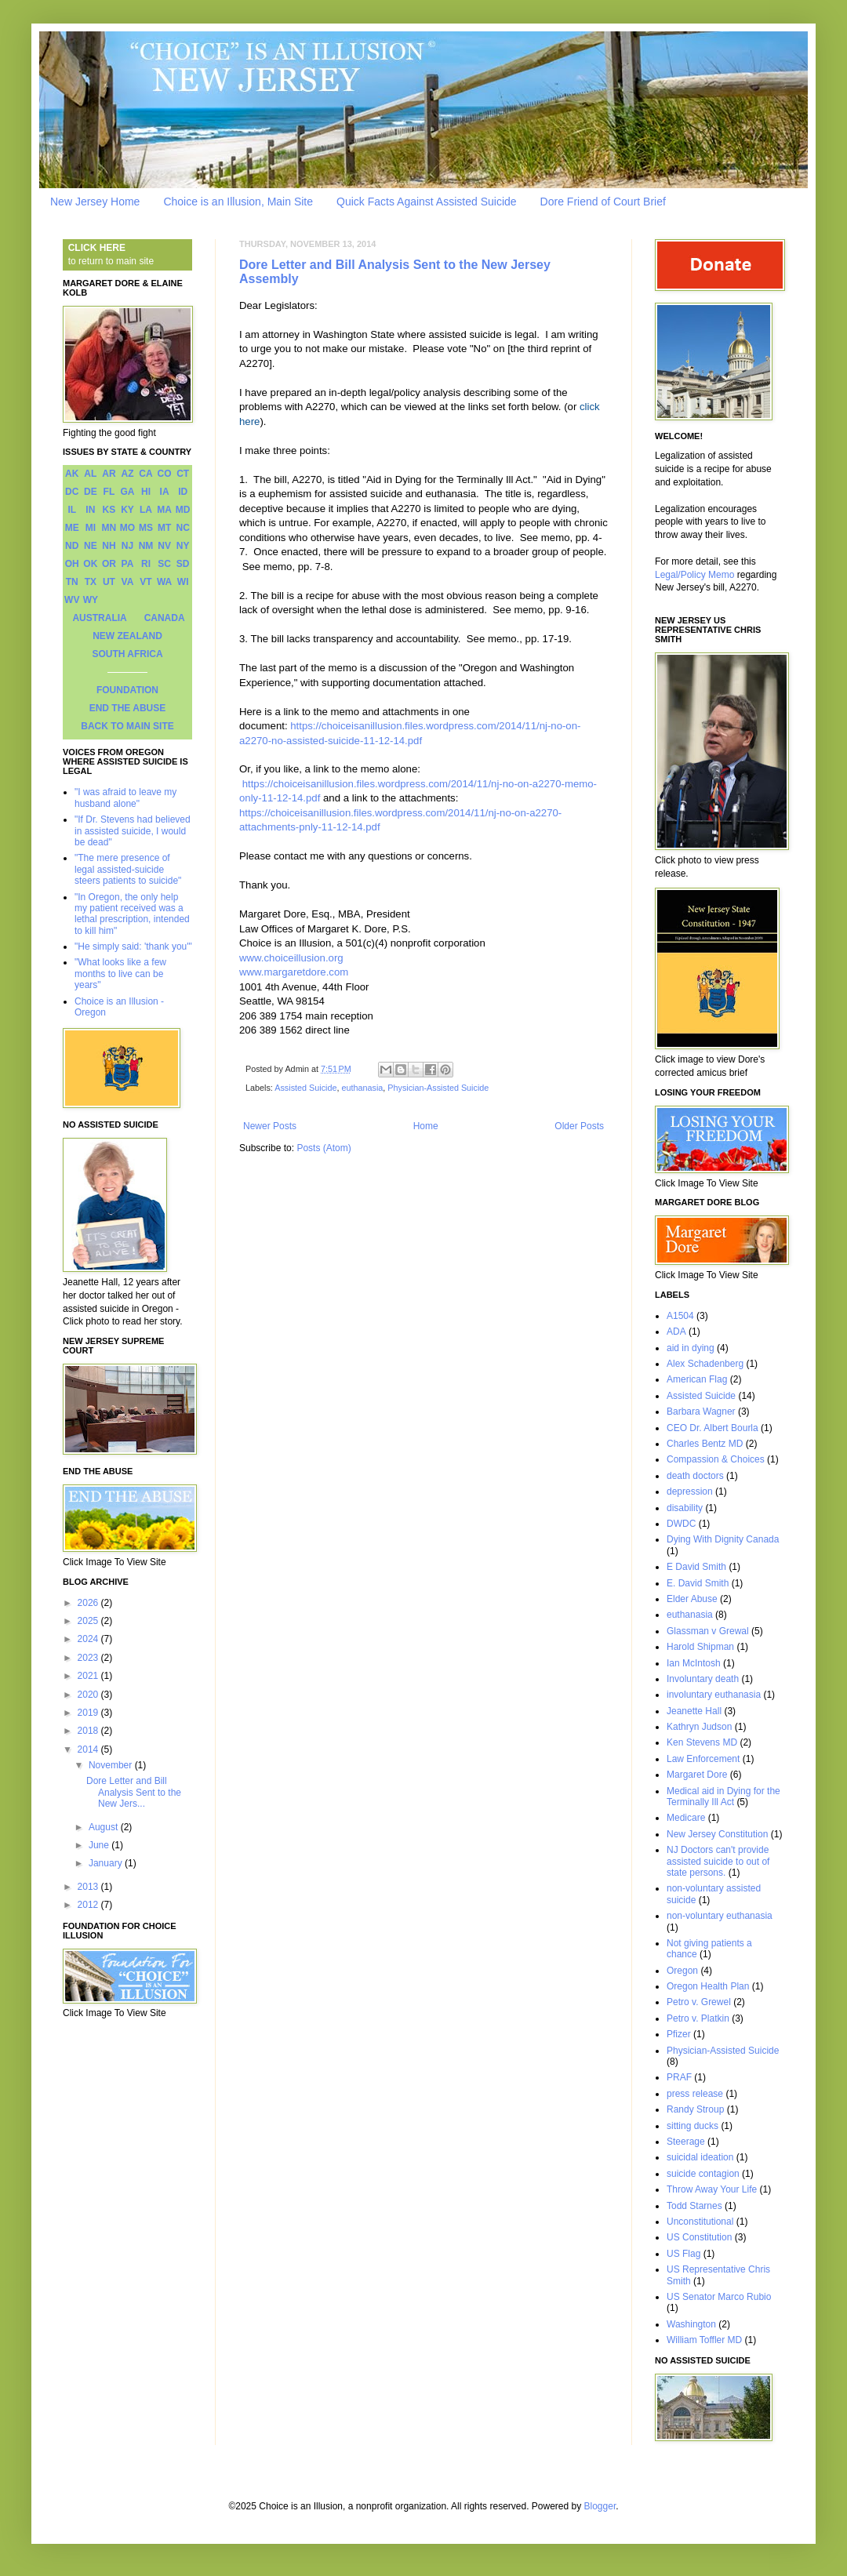 Image resolution: width=847 pixels, height=2576 pixels. I want to click on PRAF, so click(679, 2077).